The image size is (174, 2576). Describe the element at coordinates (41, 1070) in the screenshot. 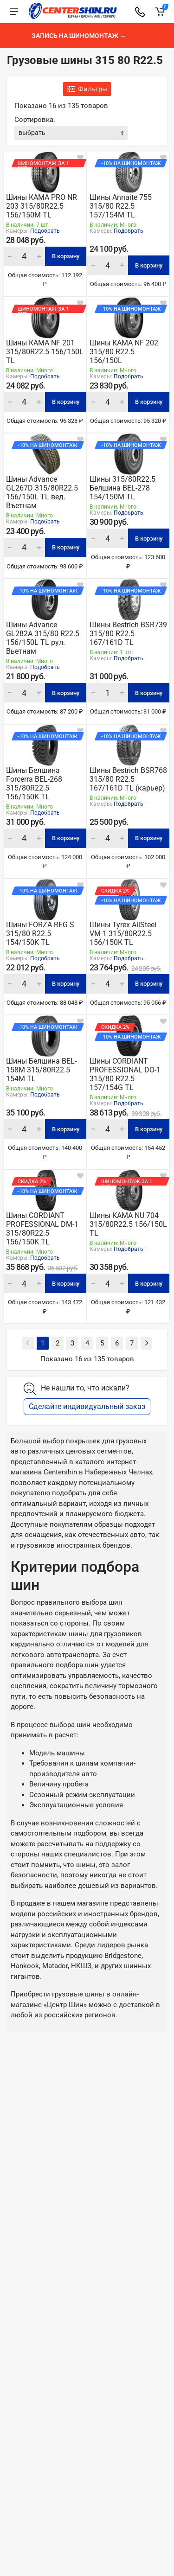

I see `Шины Белшина BEL-158M 315/80R22.5 154M TL` at that location.